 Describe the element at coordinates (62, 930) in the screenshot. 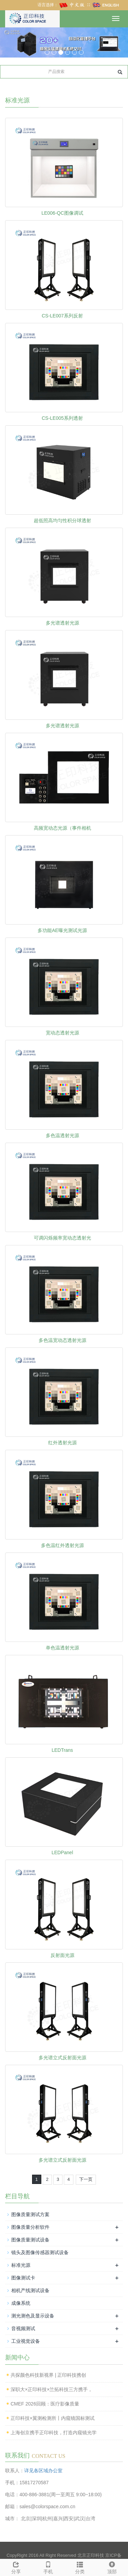

I see `多功能AE曝光测试光源` at that location.